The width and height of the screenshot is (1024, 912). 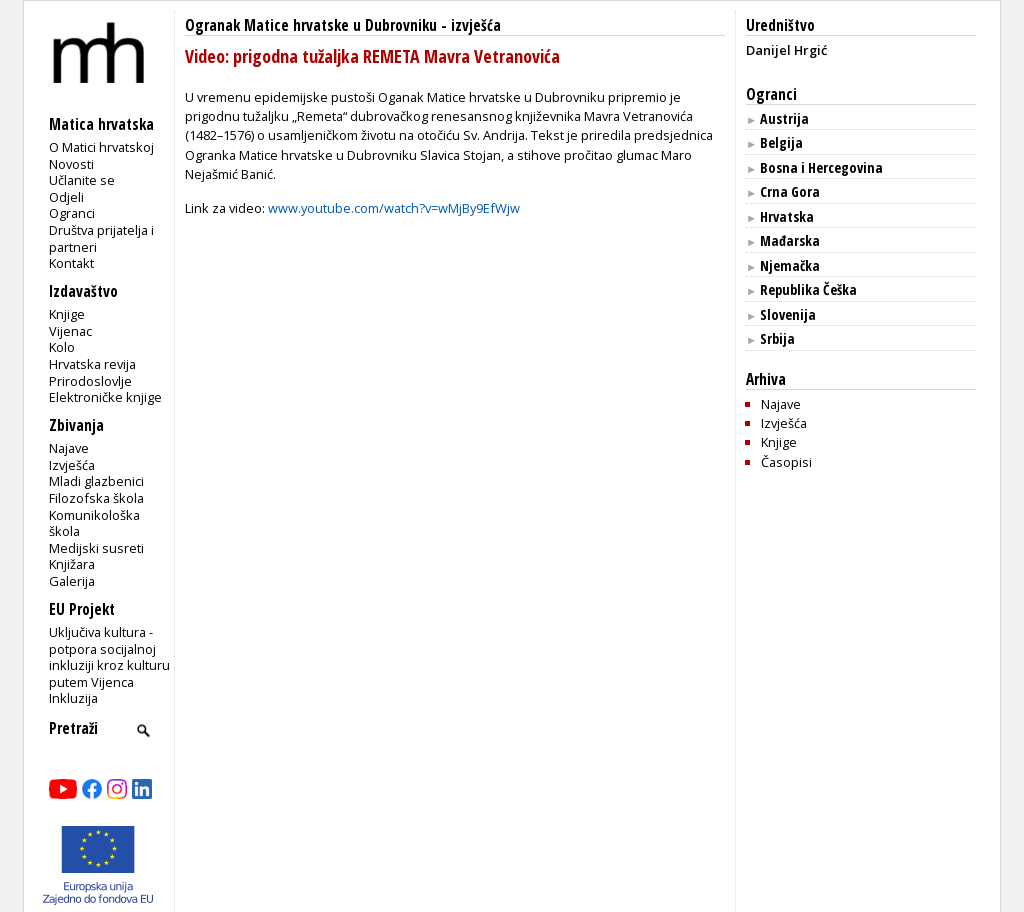 I want to click on Galerija, so click(x=72, y=581).